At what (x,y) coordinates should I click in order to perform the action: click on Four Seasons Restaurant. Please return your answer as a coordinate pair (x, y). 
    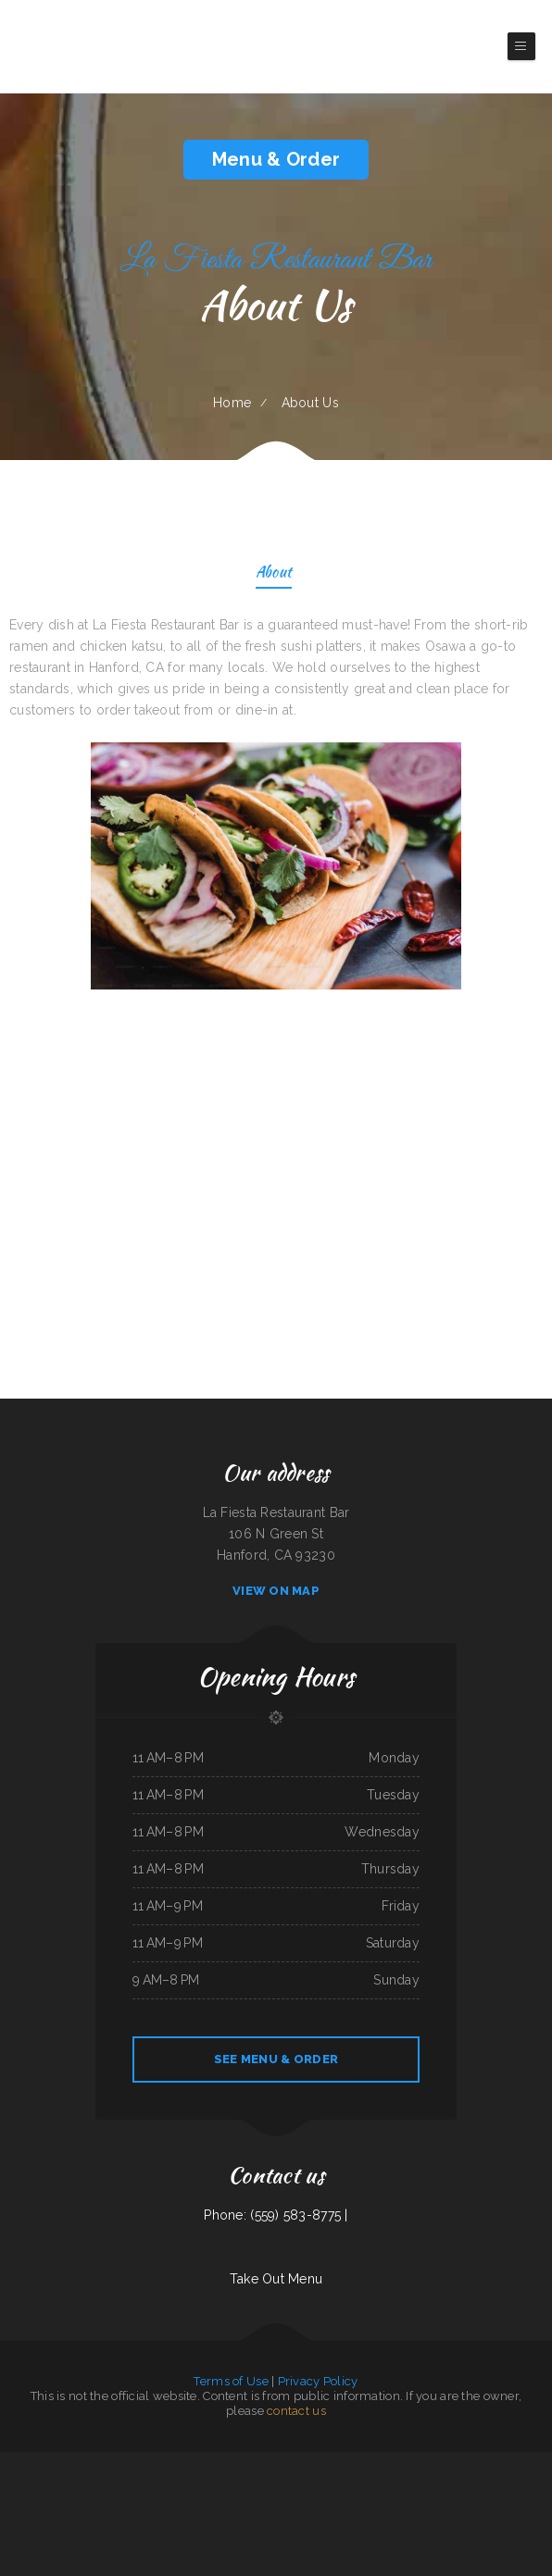
    Looking at the image, I should click on (185, 2462).